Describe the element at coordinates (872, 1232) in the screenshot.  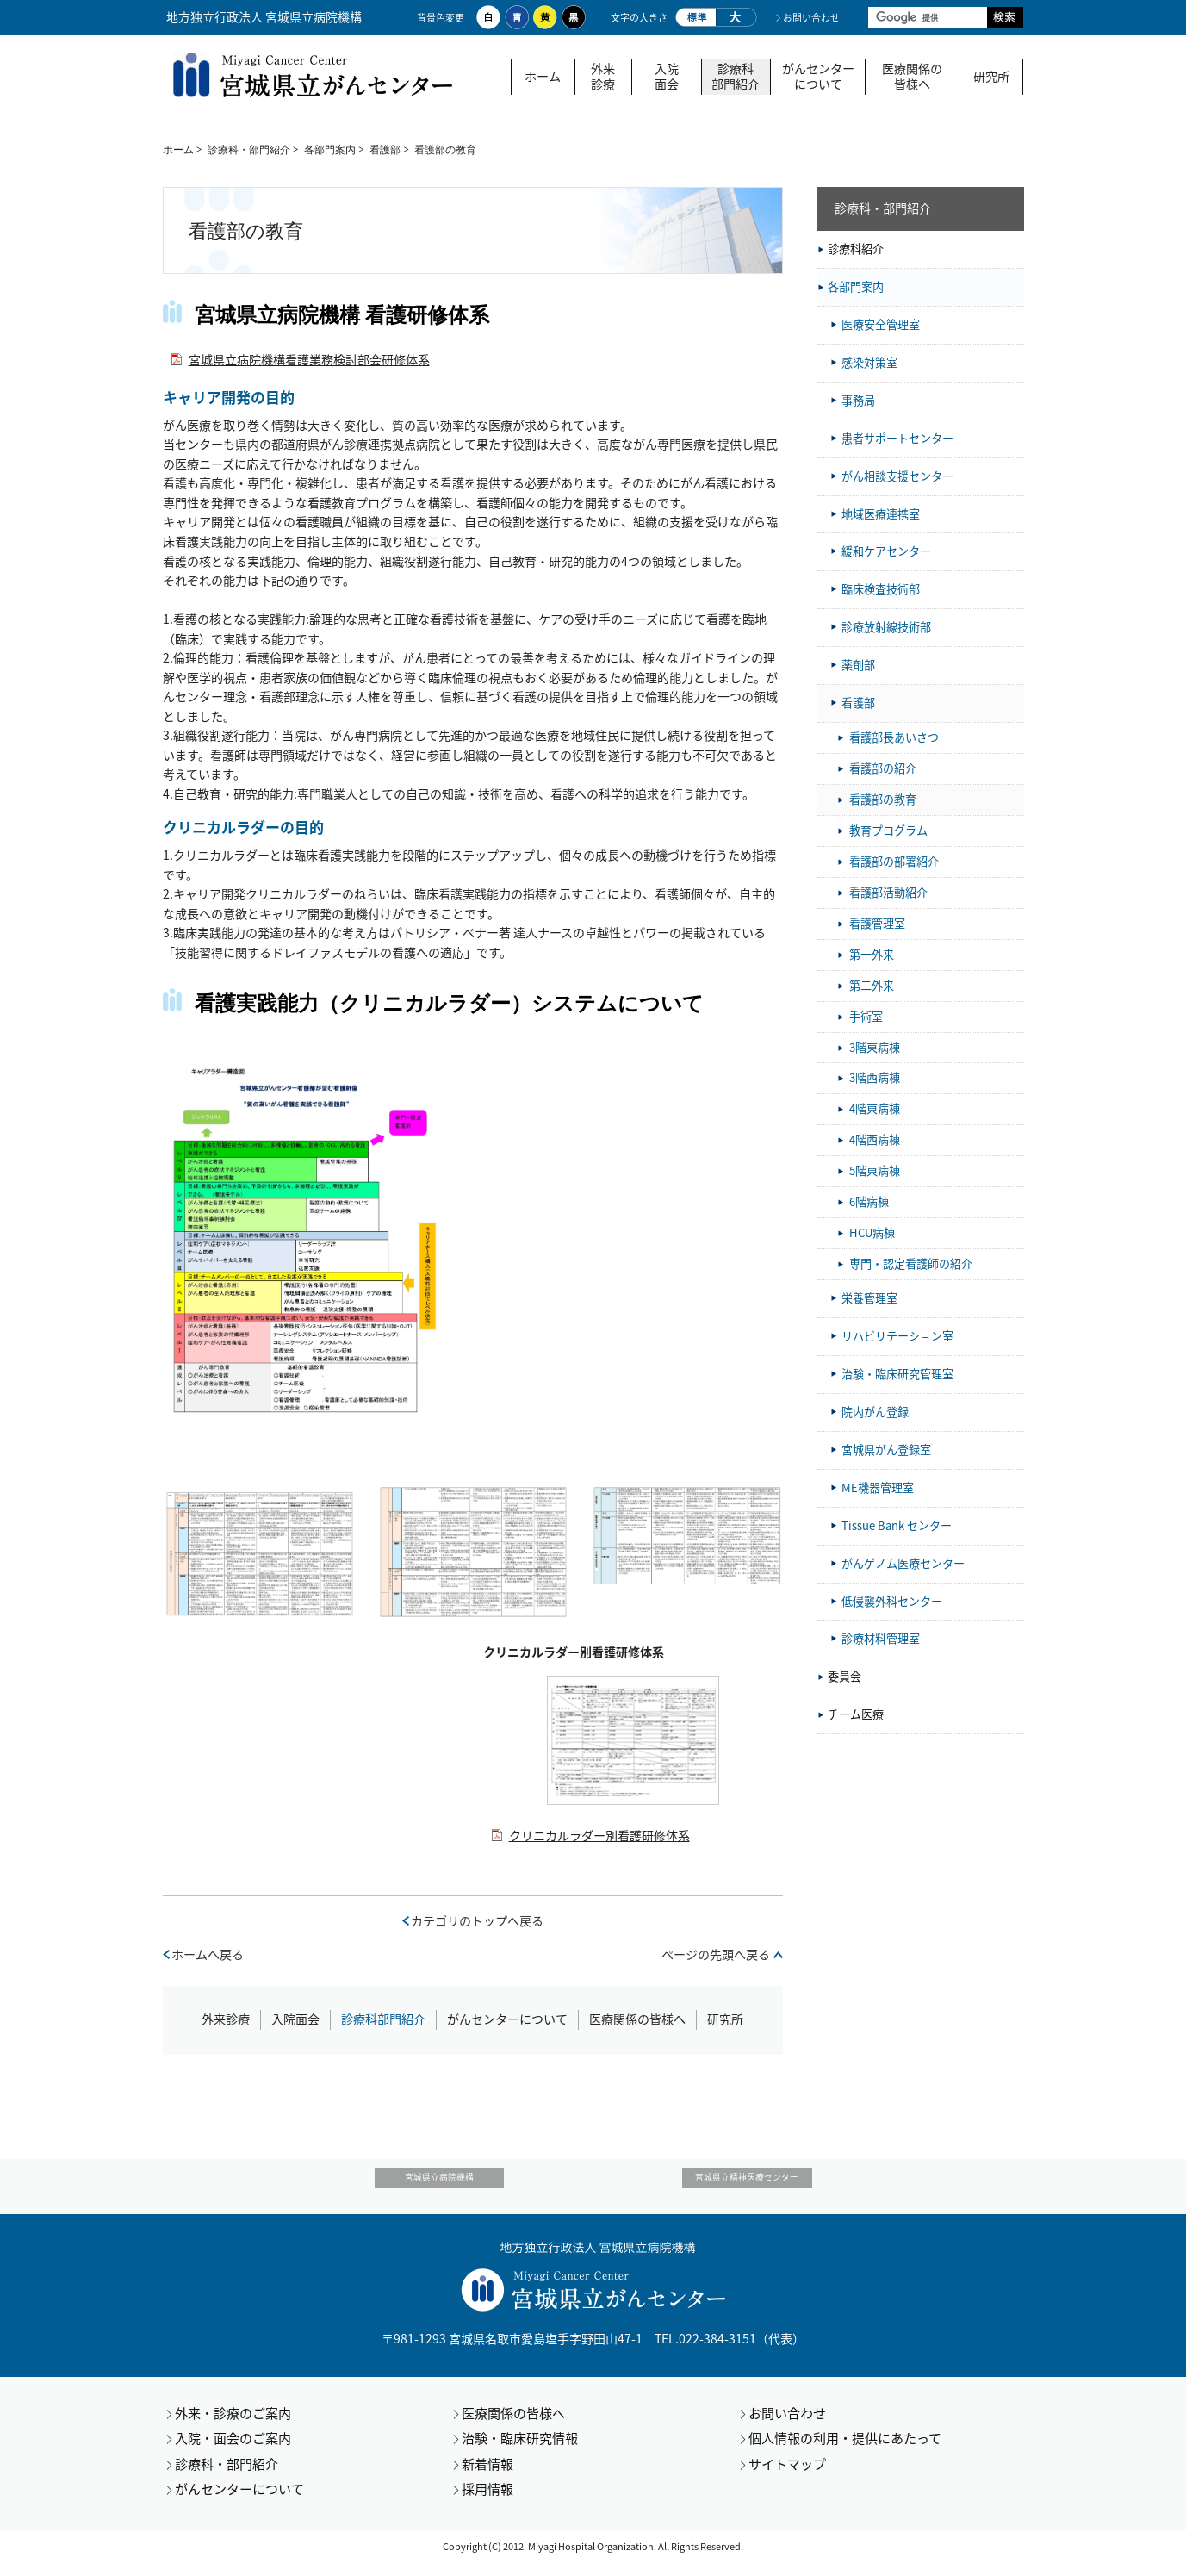
I see `HCU病棟` at that location.